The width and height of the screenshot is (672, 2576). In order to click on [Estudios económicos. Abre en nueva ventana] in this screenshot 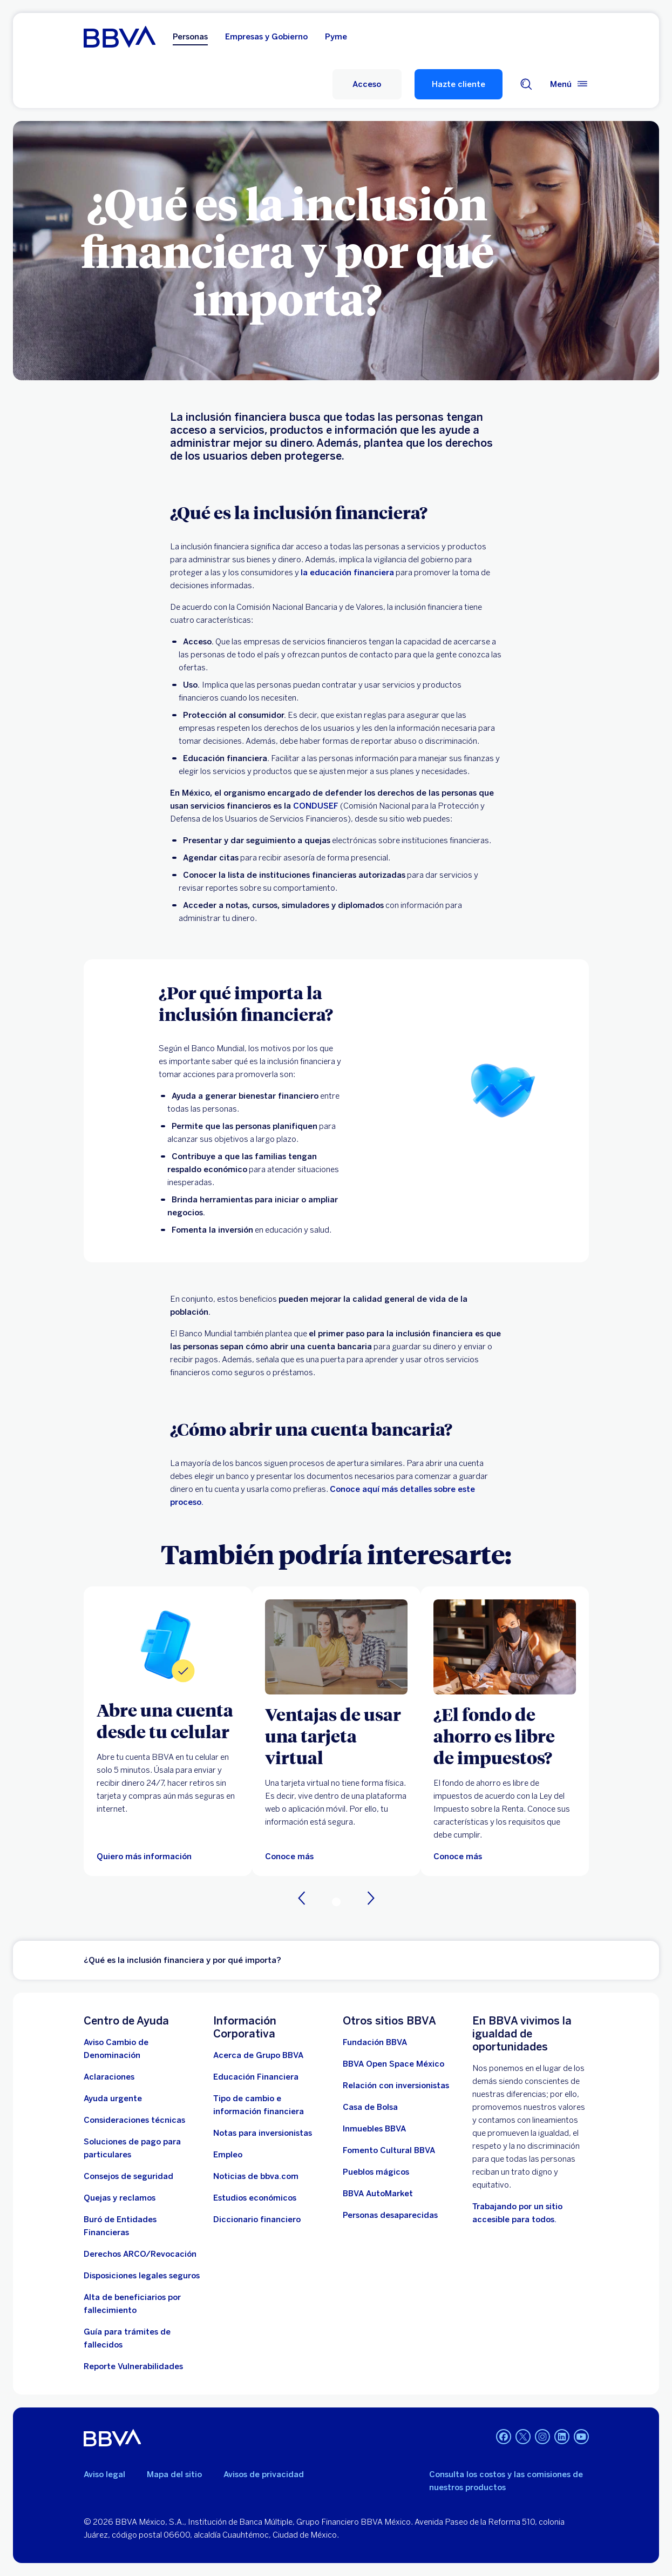, I will do `click(254, 2197)`.